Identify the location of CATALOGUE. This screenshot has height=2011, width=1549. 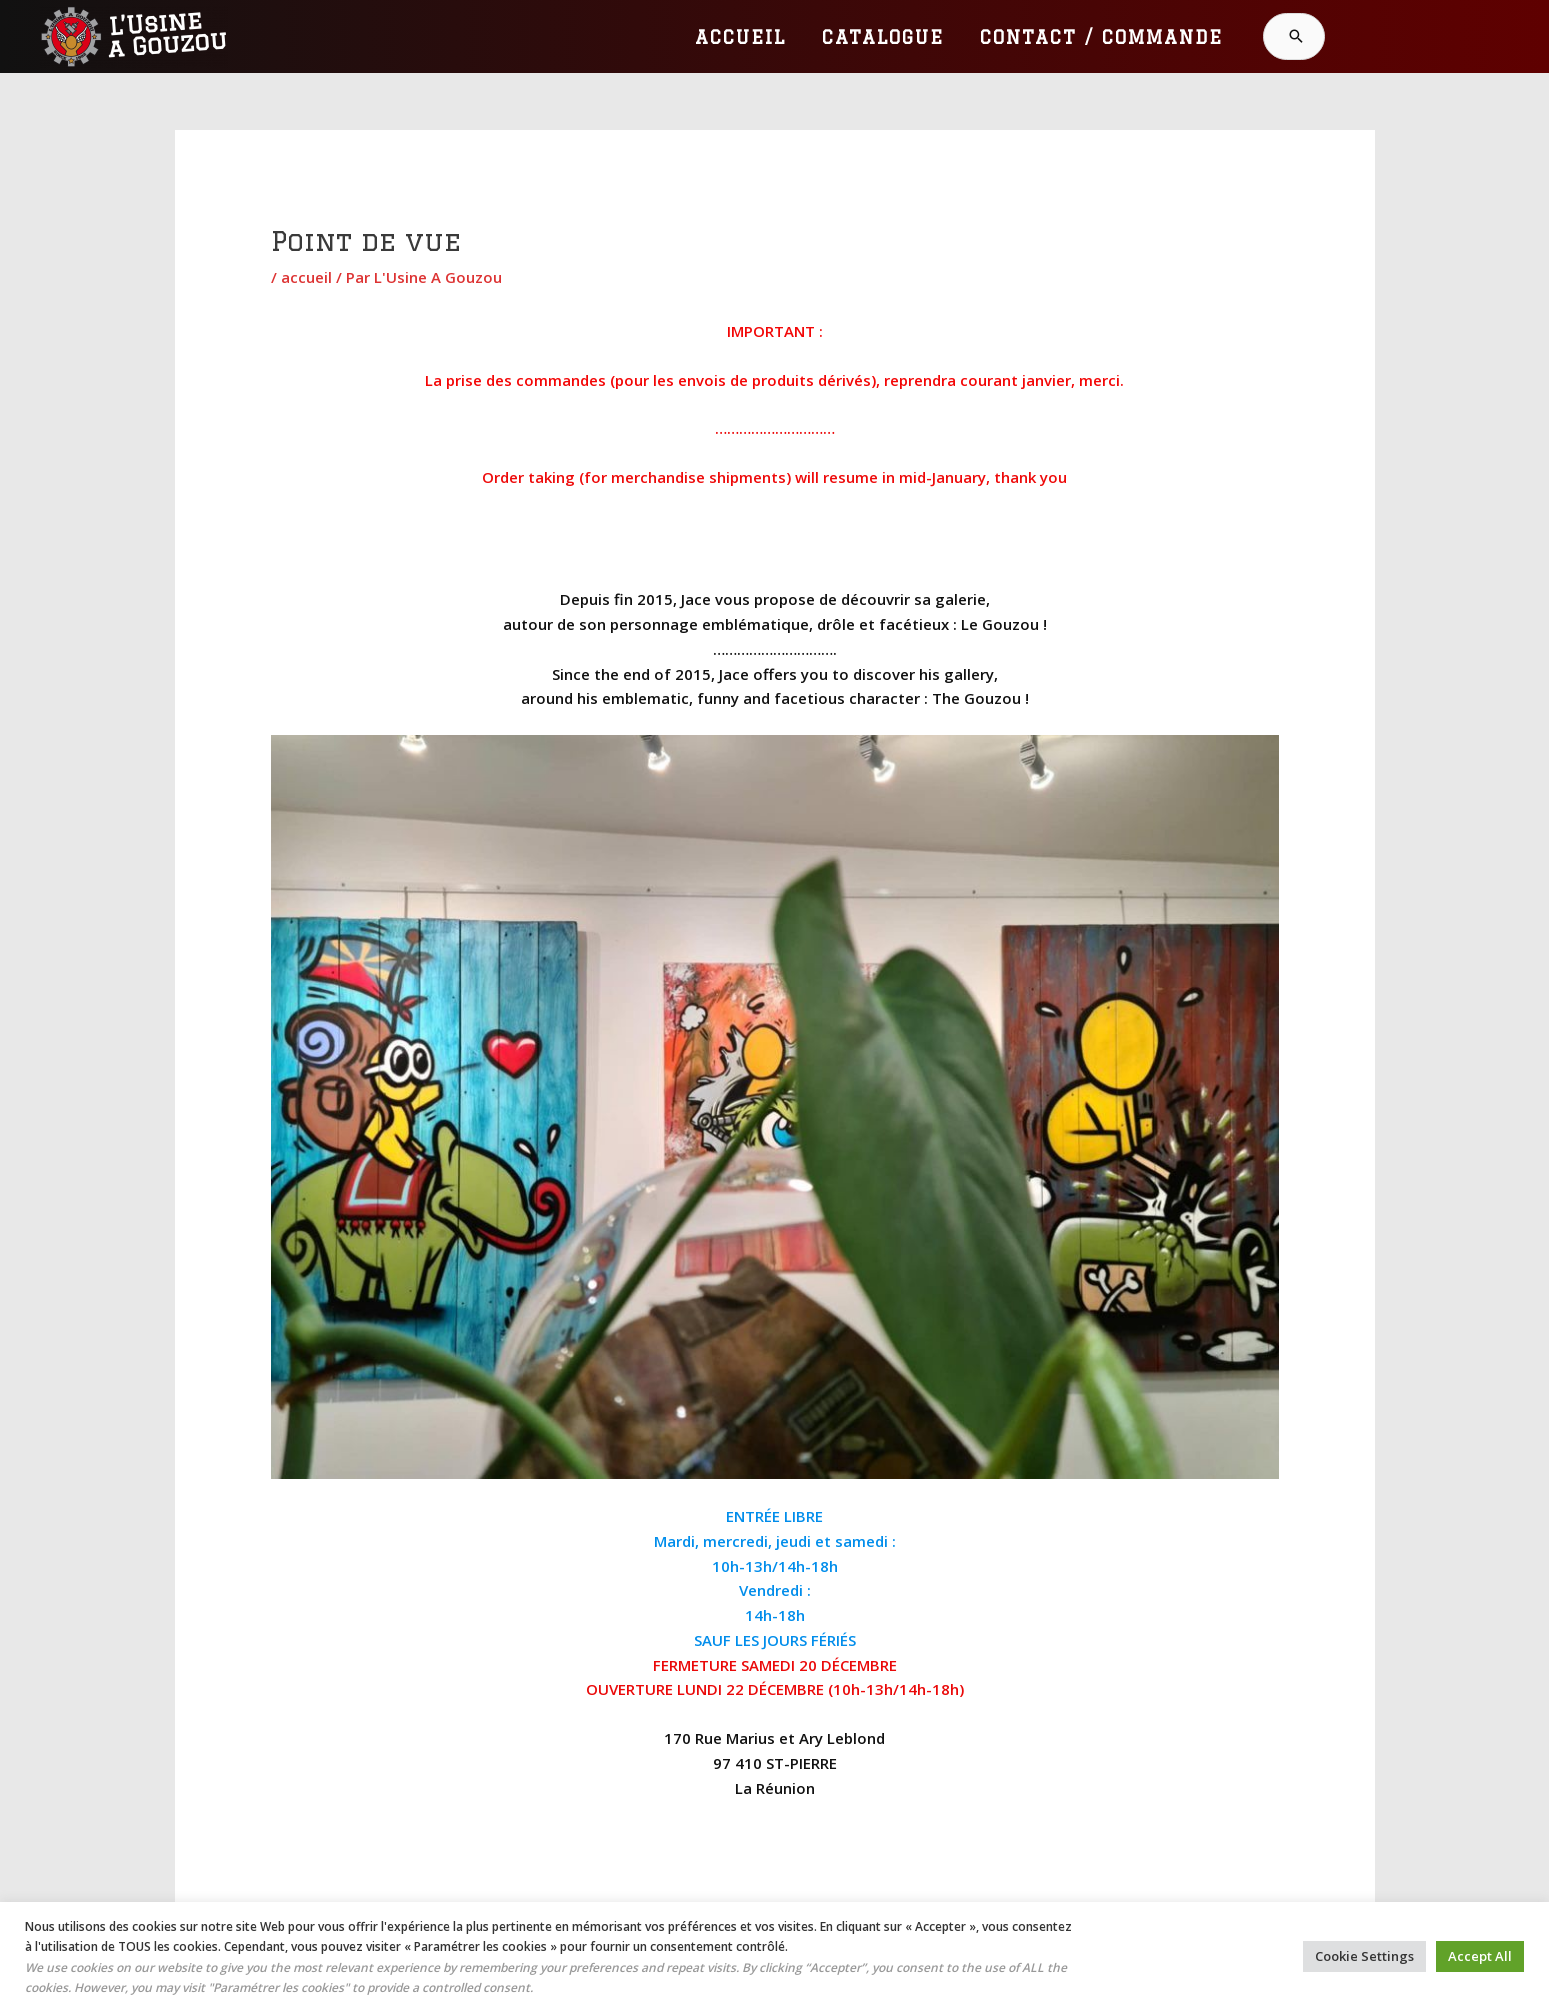
(883, 37).